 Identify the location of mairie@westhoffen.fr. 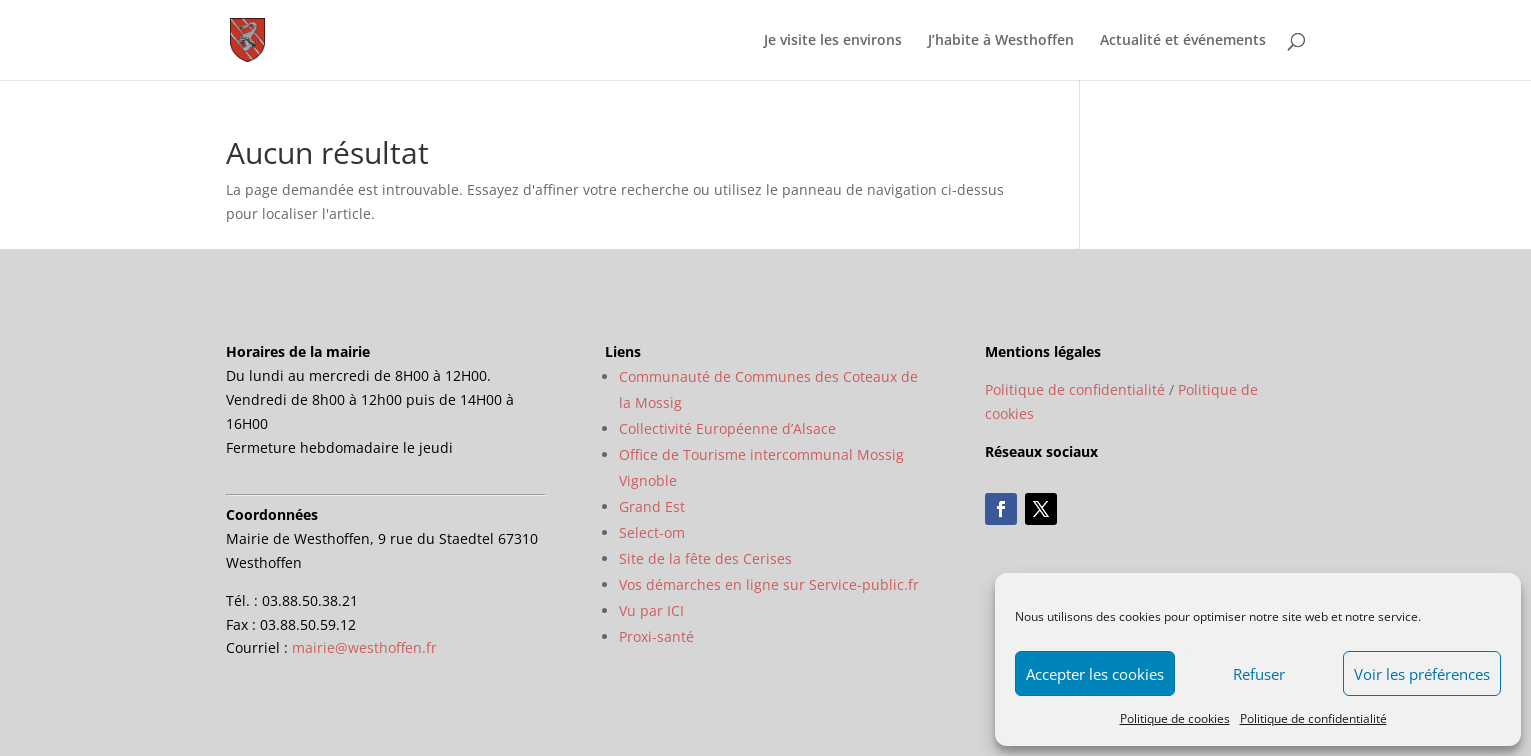
(364, 647).